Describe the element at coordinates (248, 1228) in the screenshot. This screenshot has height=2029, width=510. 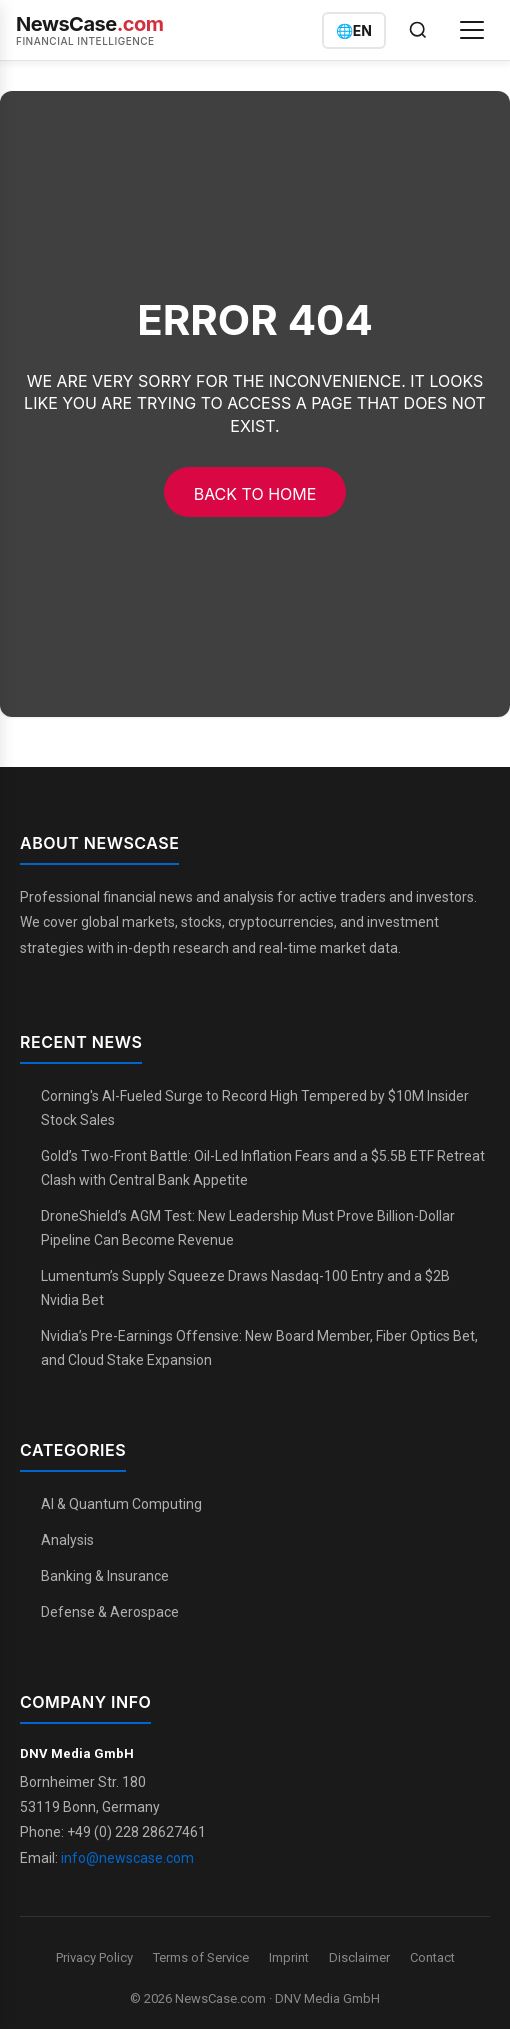
I see `DroneShield’s AGM Test: New Leadership Must Prove Billion-Dollar Pipeline Can Become Revenue` at that location.